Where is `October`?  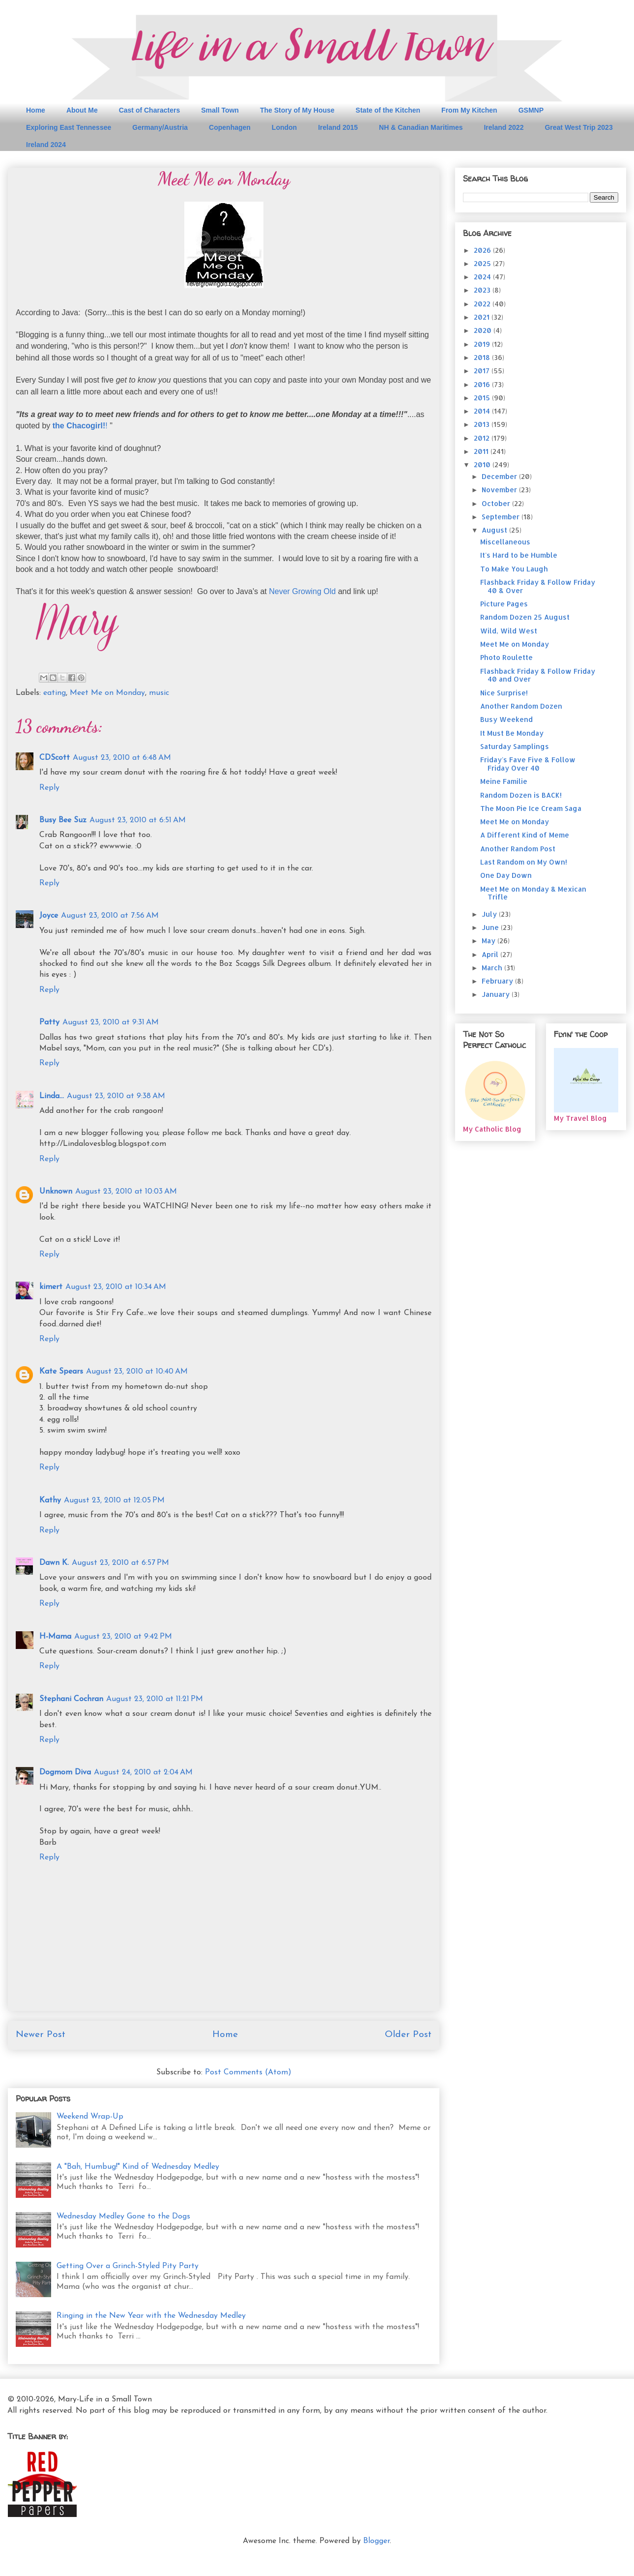
October is located at coordinates (497, 503).